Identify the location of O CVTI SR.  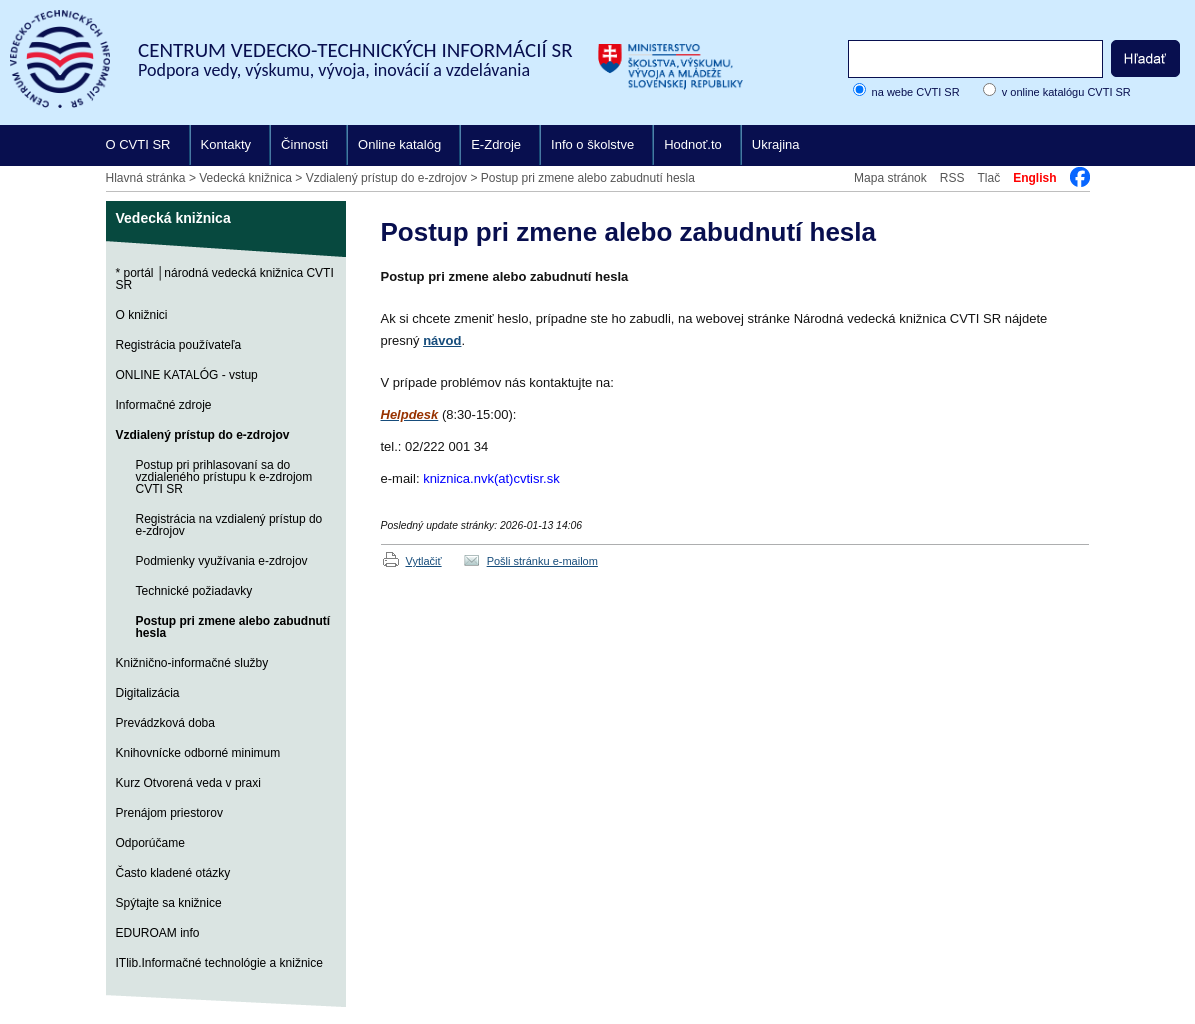
(138, 144).